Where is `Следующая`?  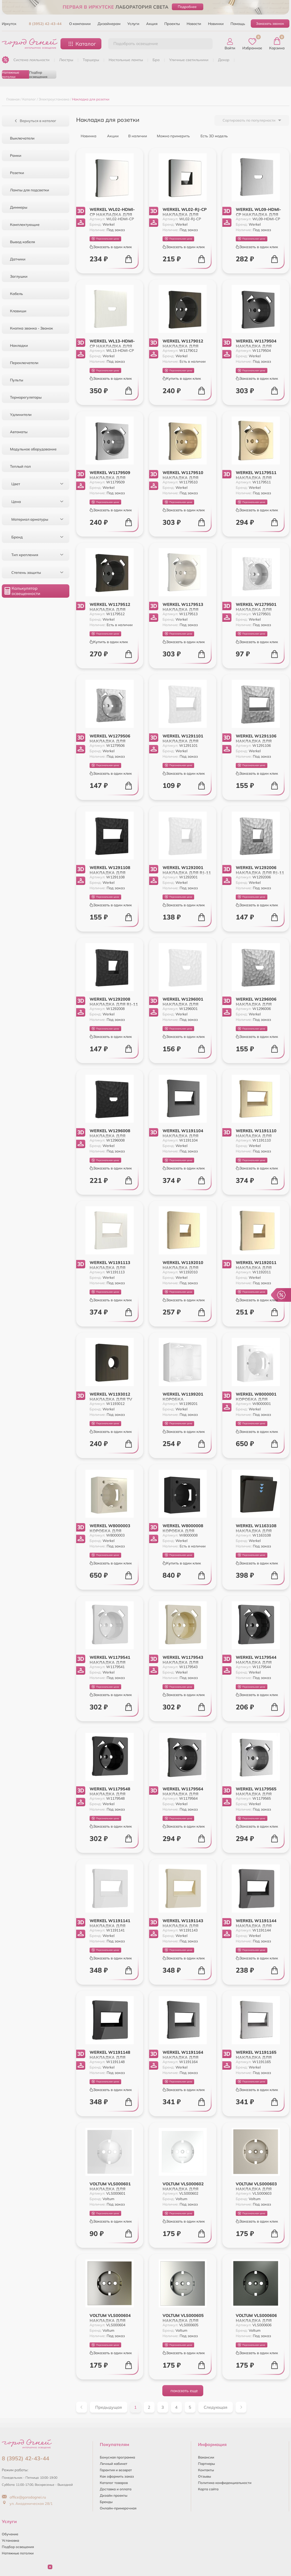 Следующая is located at coordinates (215, 2407).